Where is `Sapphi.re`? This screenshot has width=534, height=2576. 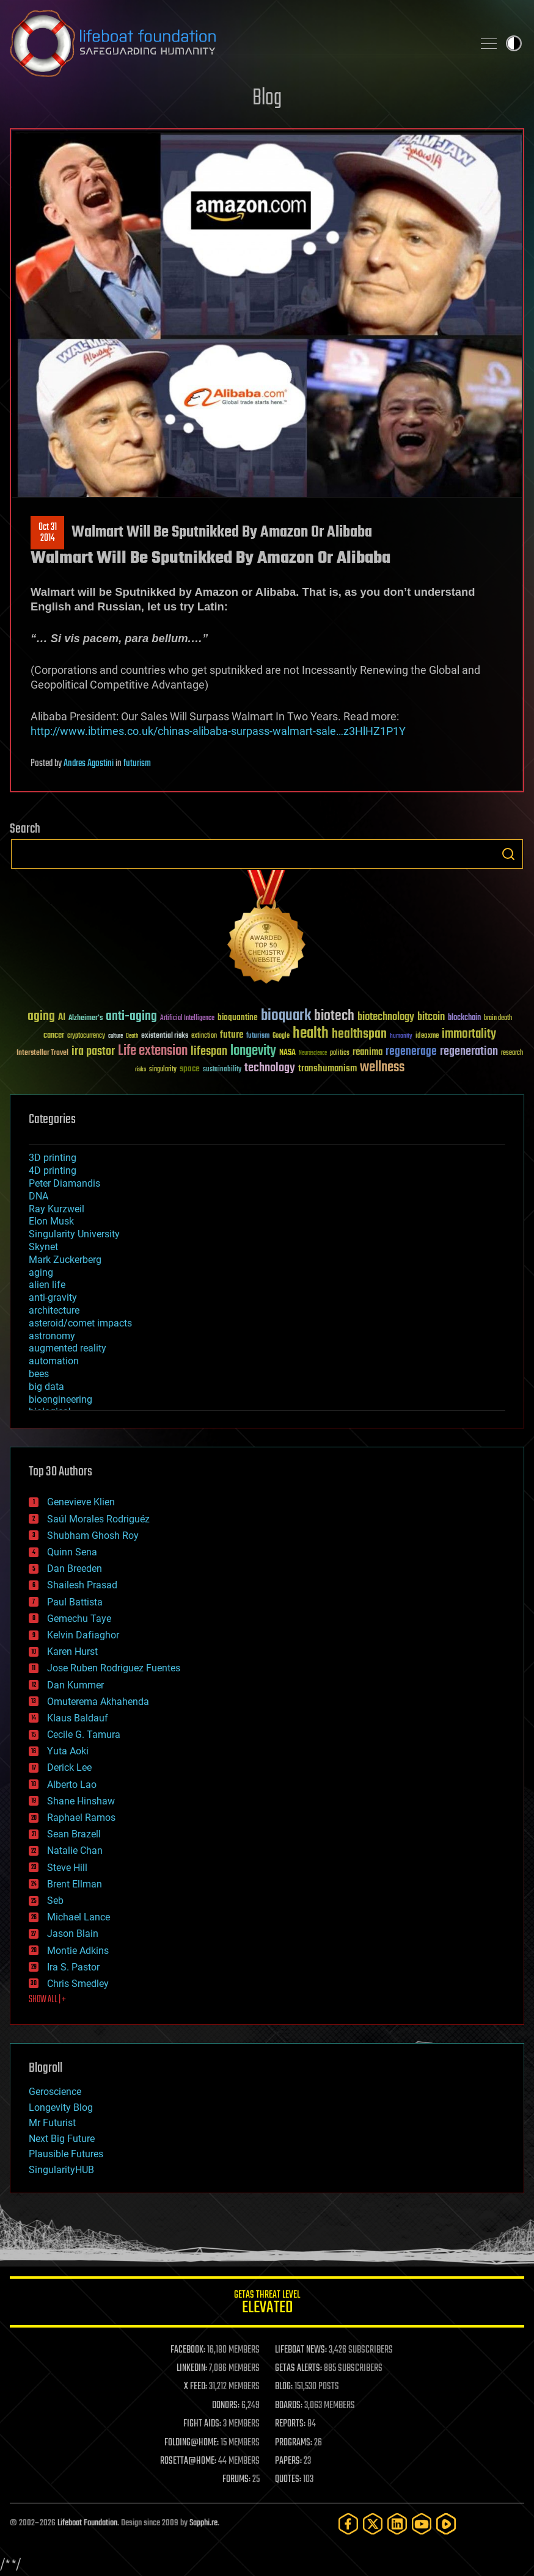
Sapphi.re is located at coordinates (203, 2523).